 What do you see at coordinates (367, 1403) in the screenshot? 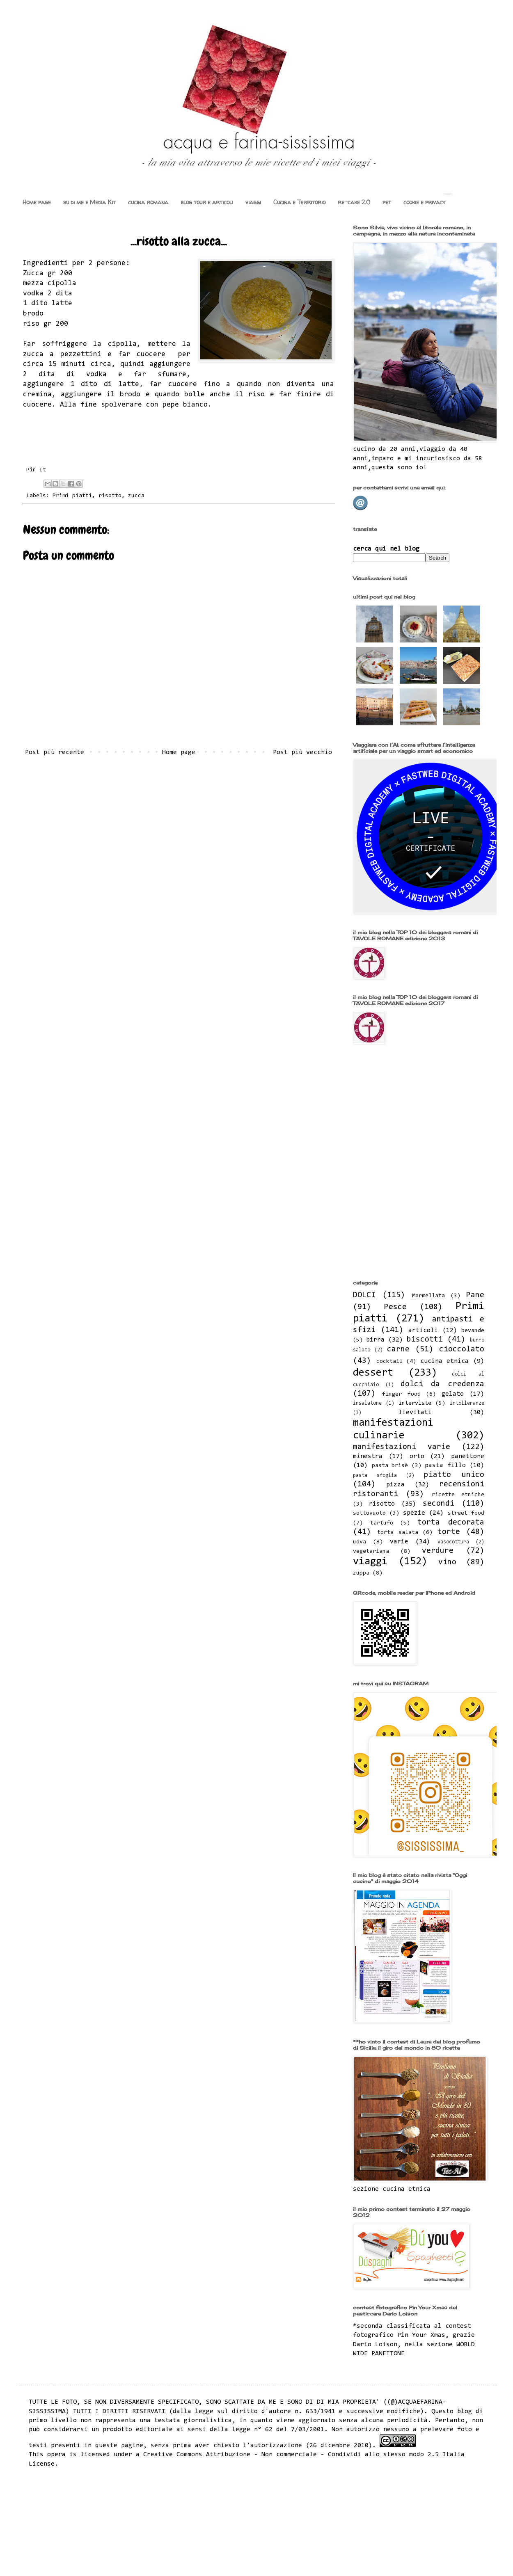
I see `insalatone` at bounding box center [367, 1403].